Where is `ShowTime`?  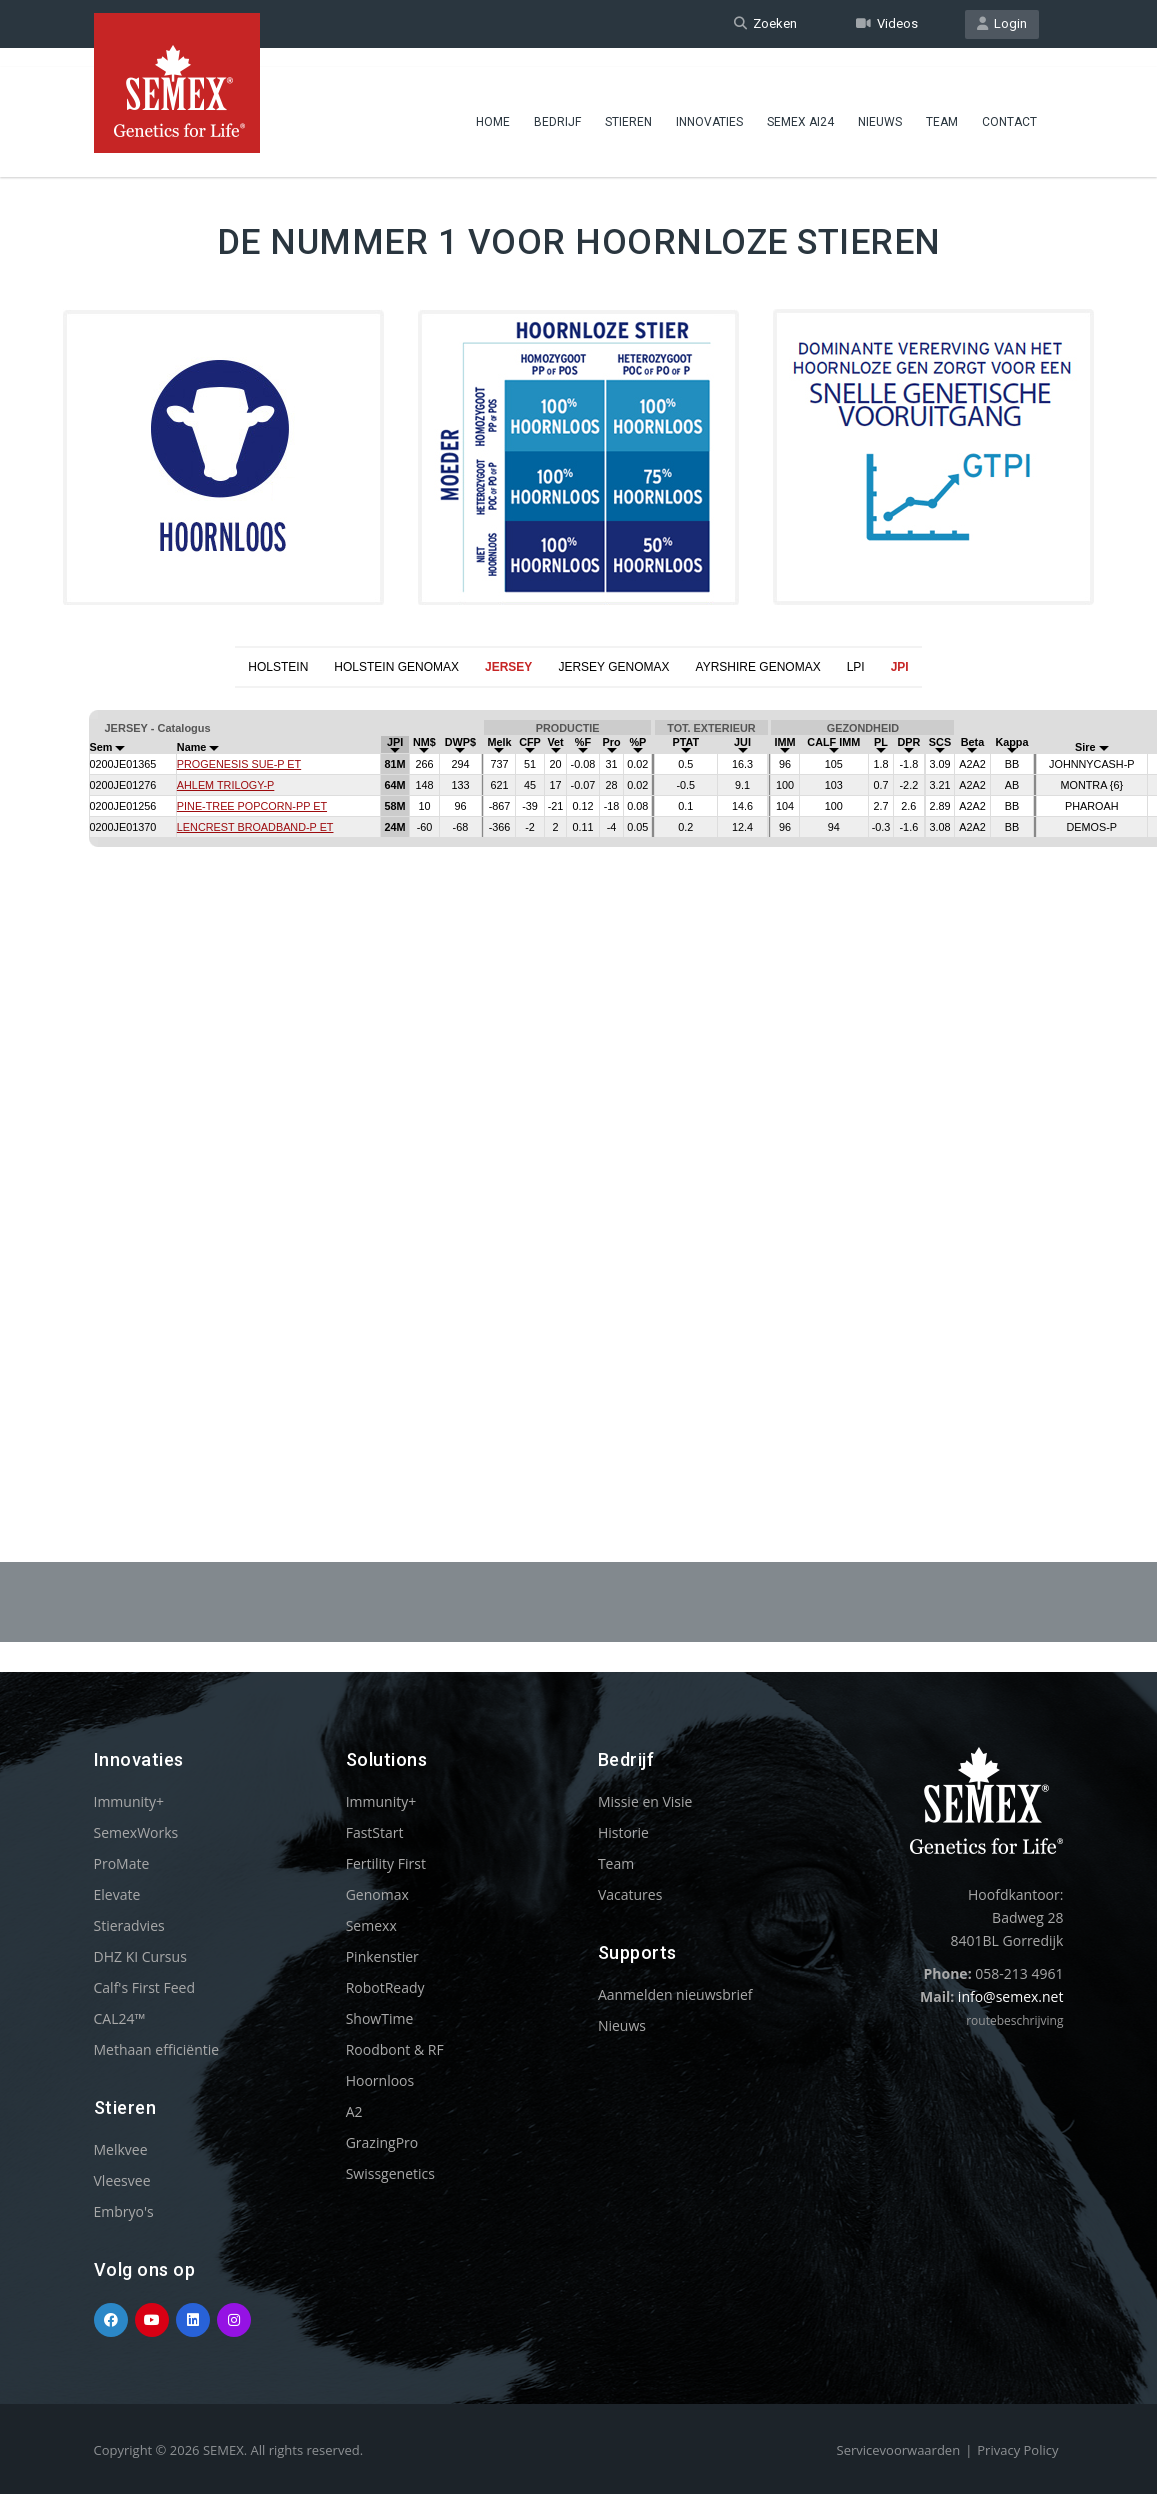 ShowTime is located at coordinates (380, 2018).